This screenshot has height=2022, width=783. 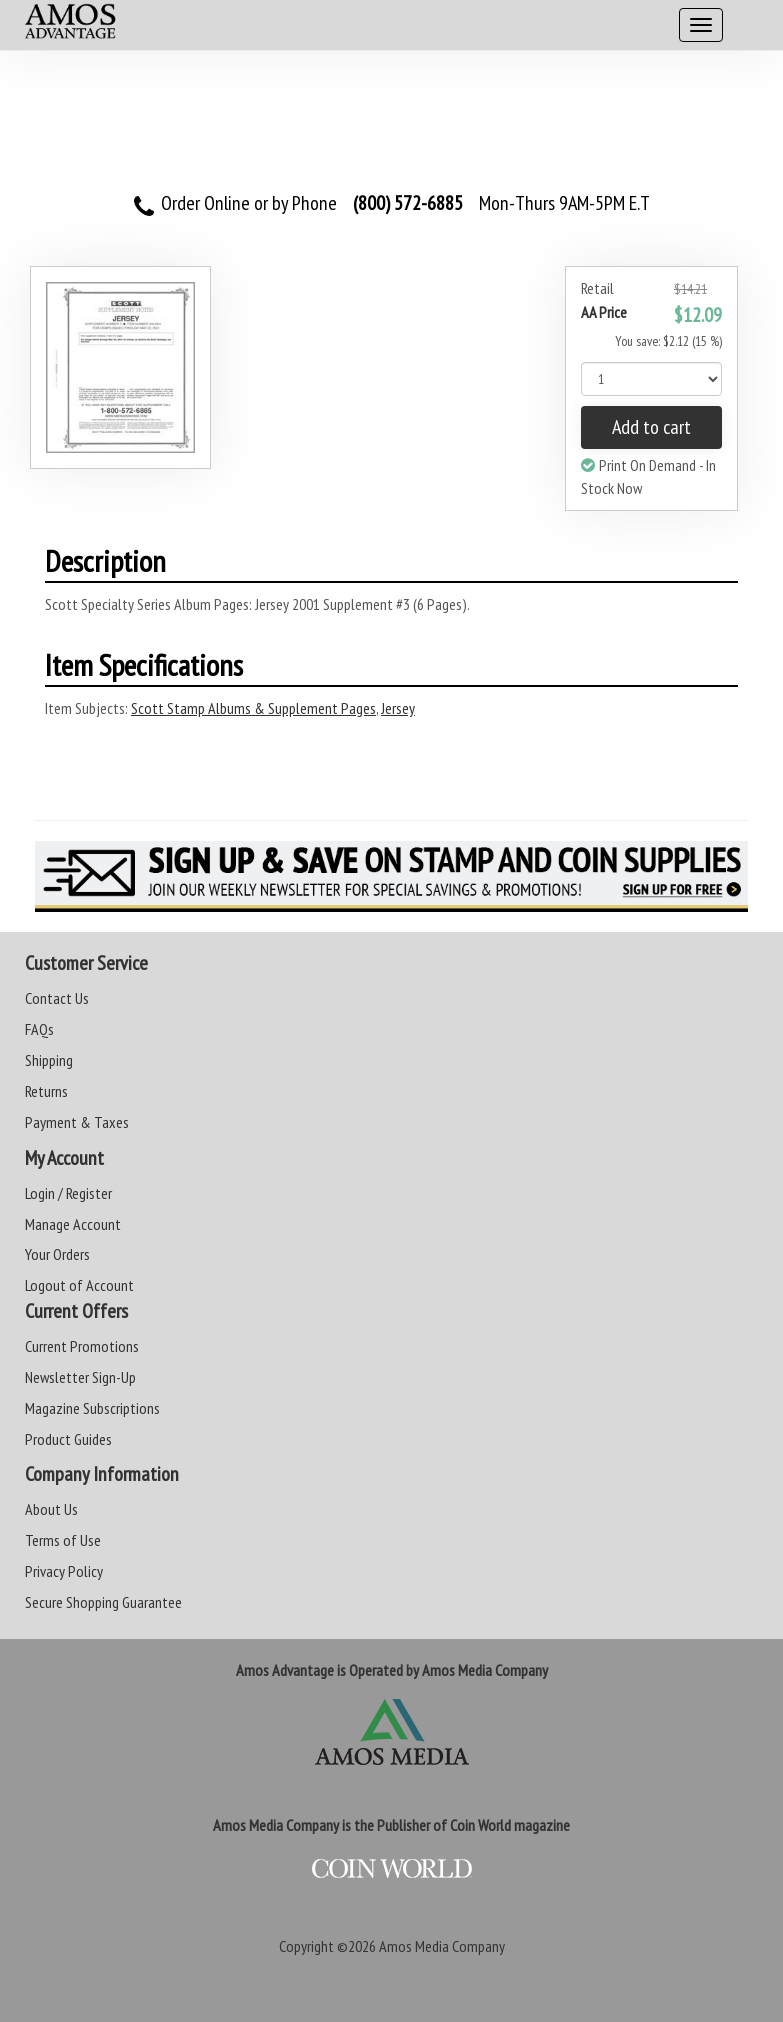 I want to click on Scott Stamp Albums & Supplement Pages, so click(x=253, y=708).